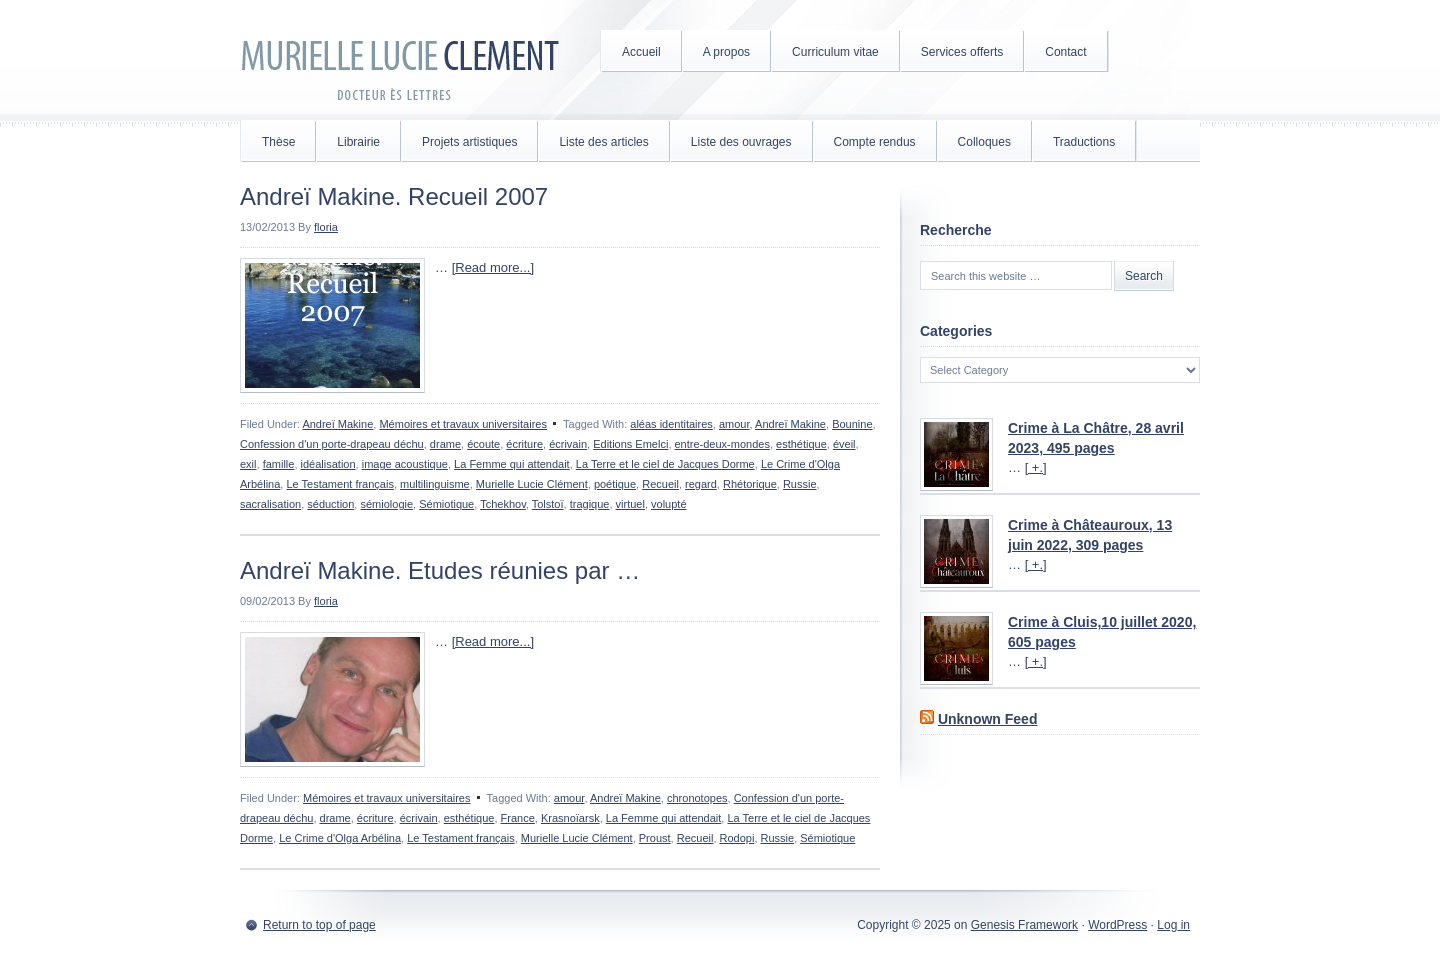 This screenshot has width=1440, height=960. What do you see at coordinates (518, 818) in the screenshot?
I see `France` at bounding box center [518, 818].